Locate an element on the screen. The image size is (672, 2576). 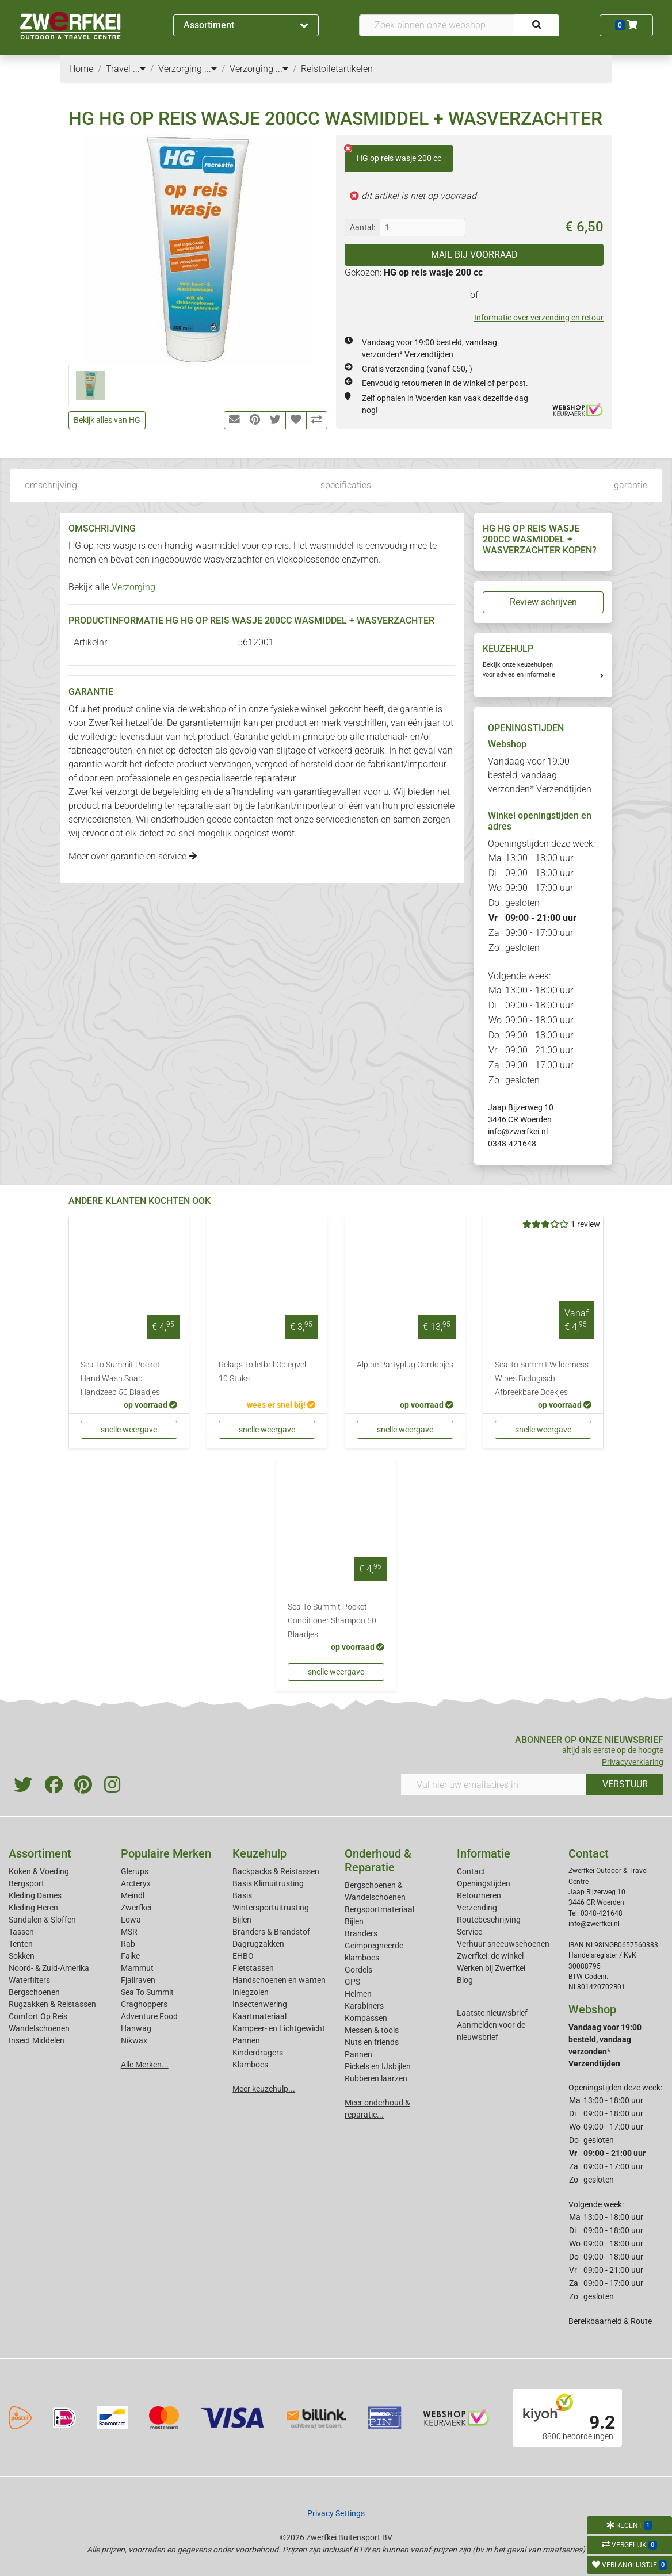
VERSTUUR is located at coordinates (625, 1784).